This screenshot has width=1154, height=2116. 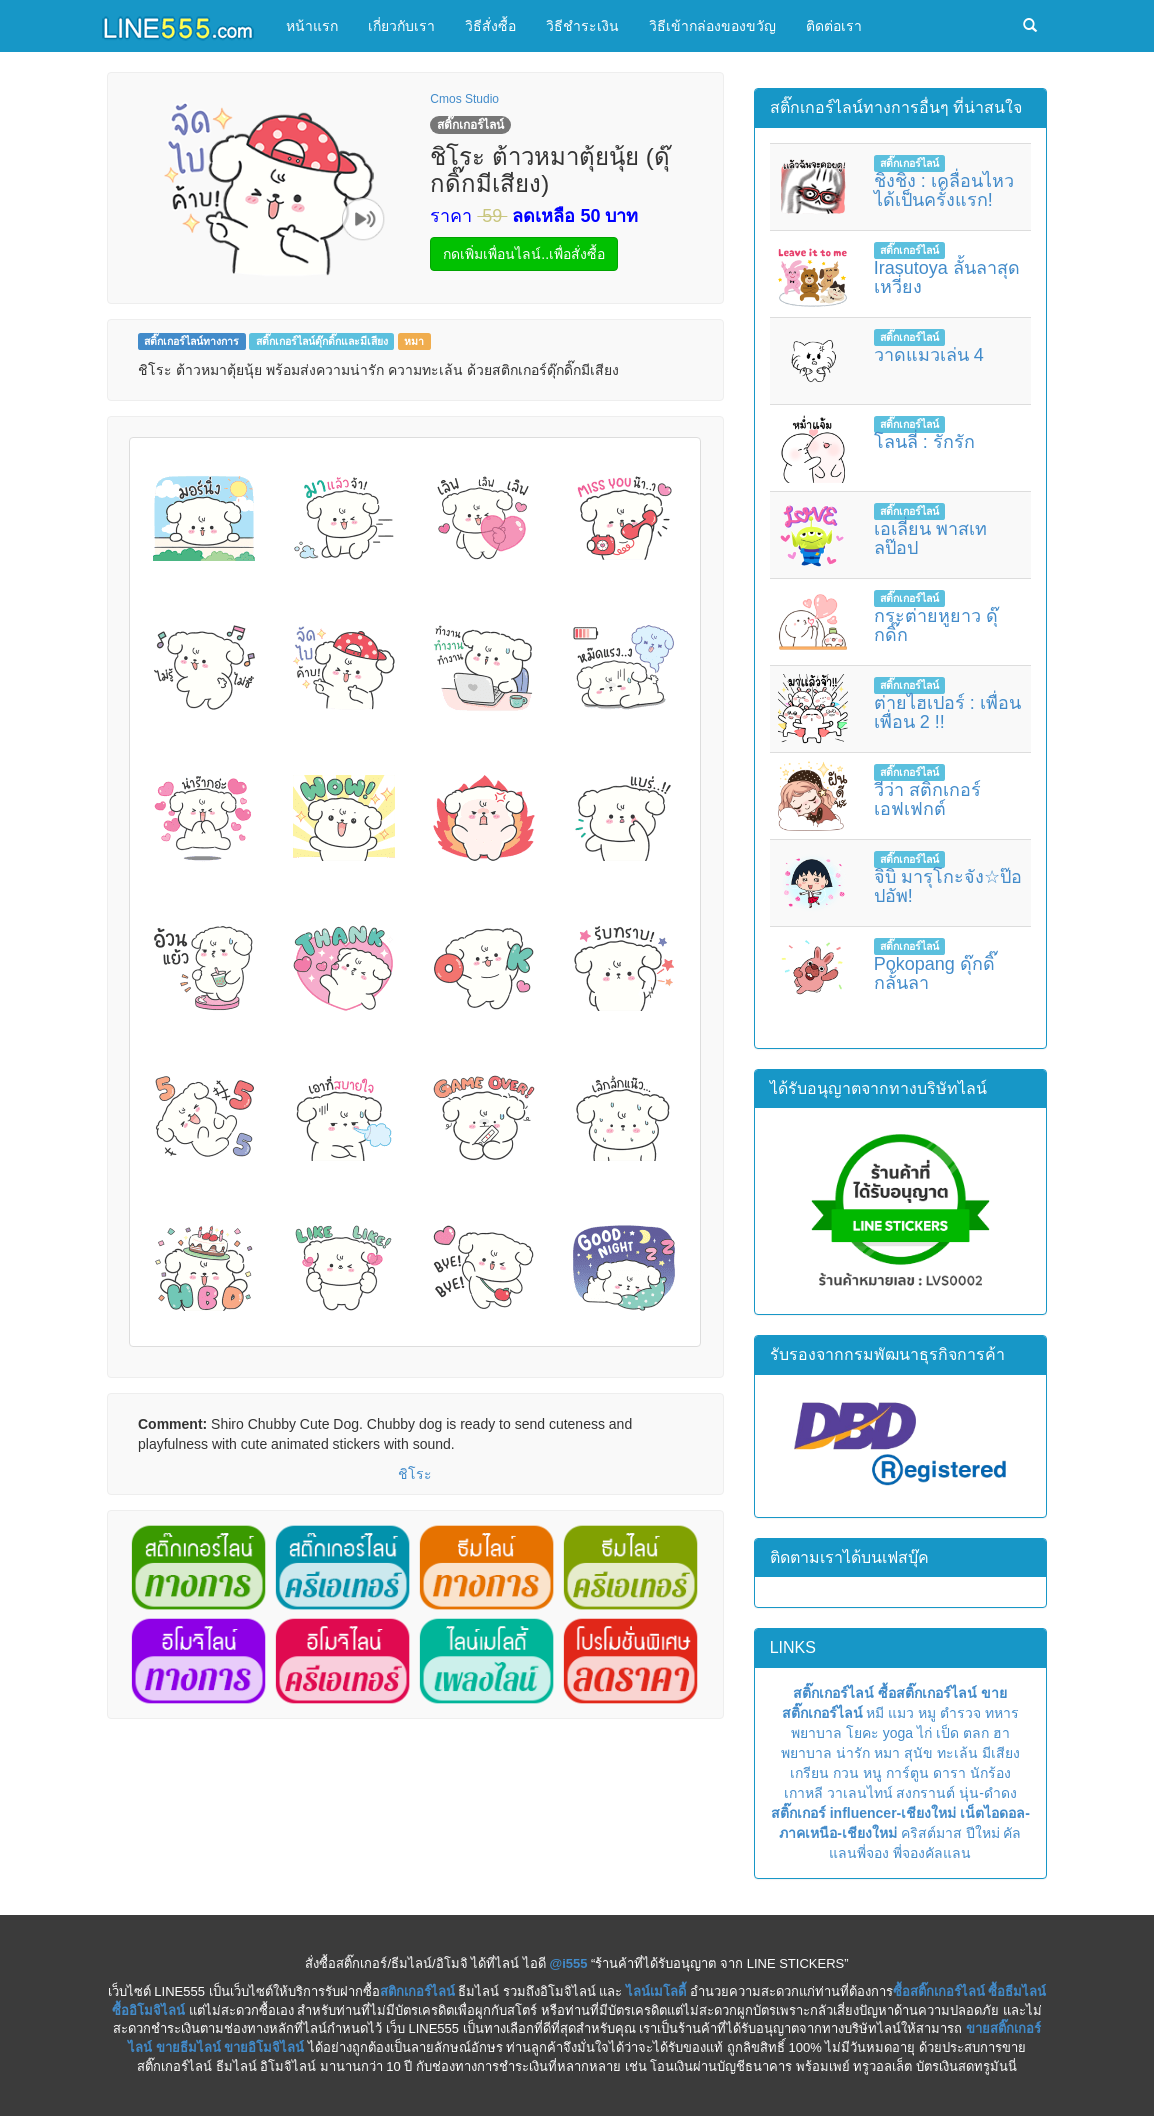 What do you see at coordinates (927, 800) in the screenshot?
I see `วีว่า สติกเกอร์เอฟเฟกต์` at bounding box center [927, 800].